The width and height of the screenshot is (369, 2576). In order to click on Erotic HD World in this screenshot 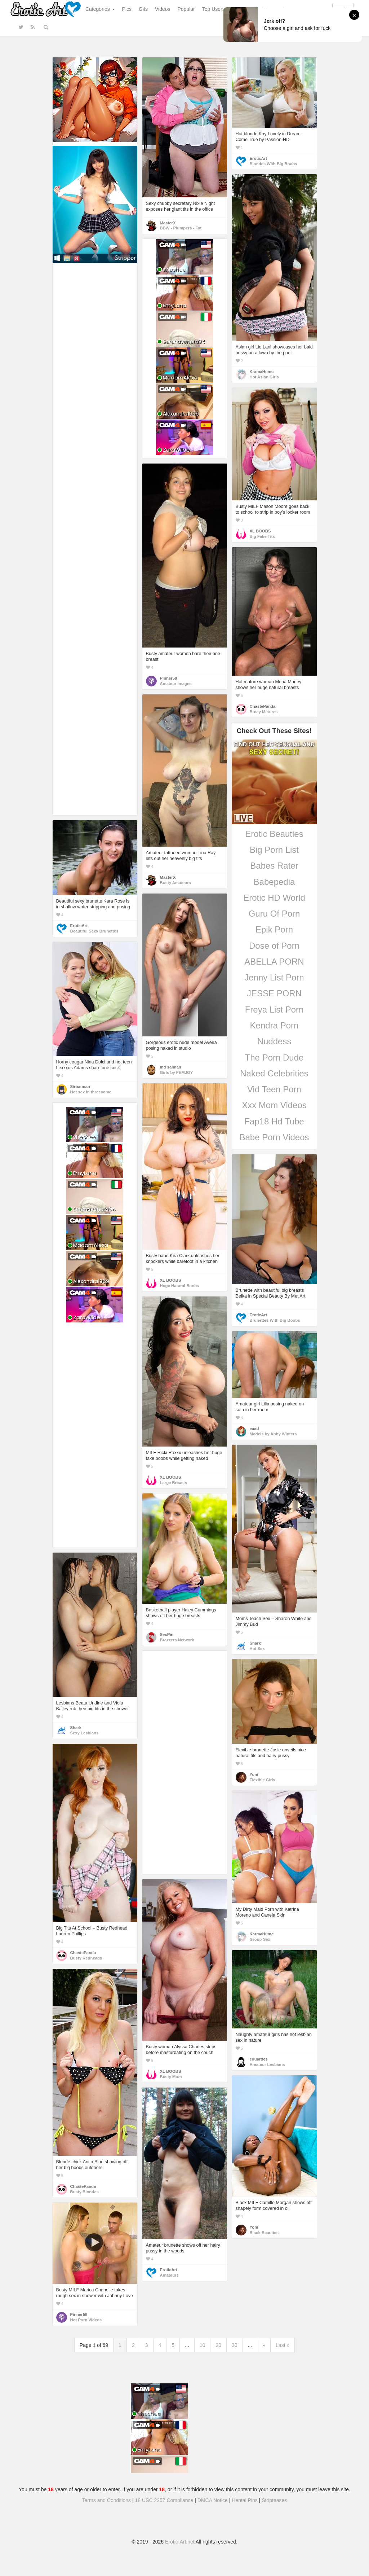, I will do `click(274, 898)`.